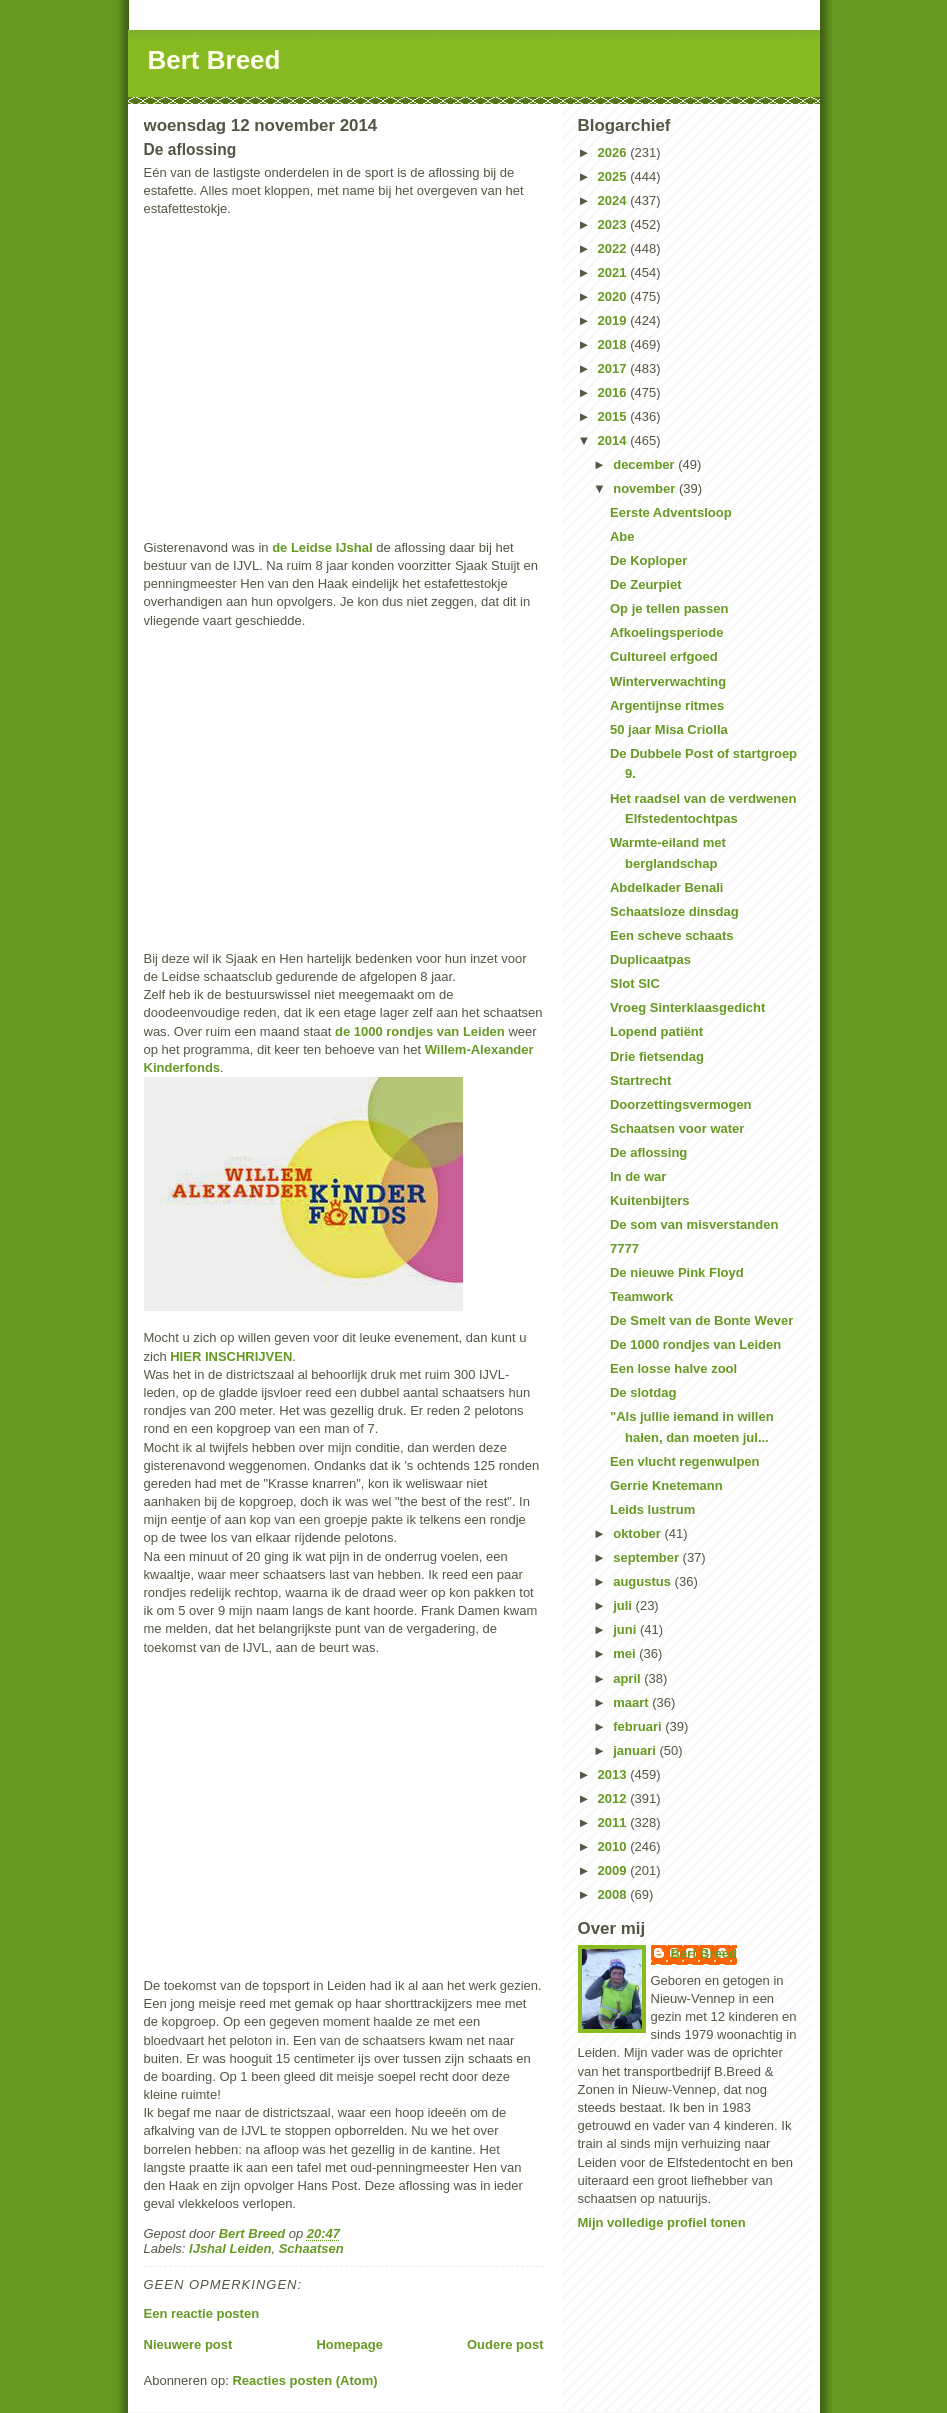 The image size is (947, 2413). What do you see at coordinates (673, 1368) in the screenshot?
I see `Een losse halve zool` at bounding box center [673, 1368].